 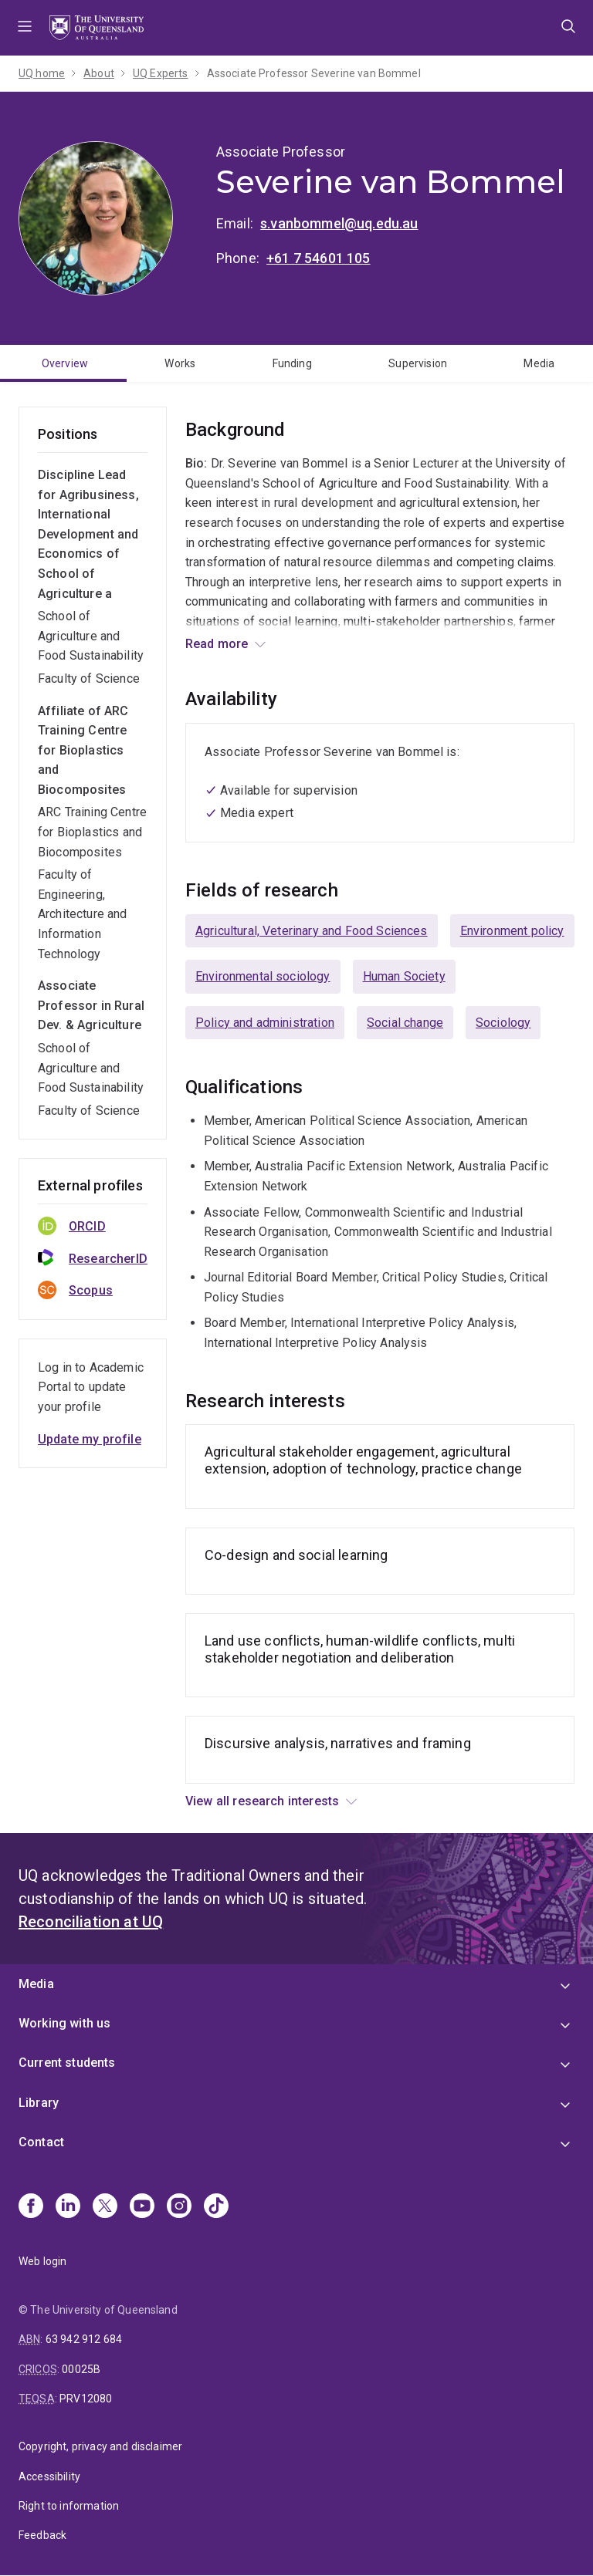 I want to click on Sociology, so click(x=503, y=1022).